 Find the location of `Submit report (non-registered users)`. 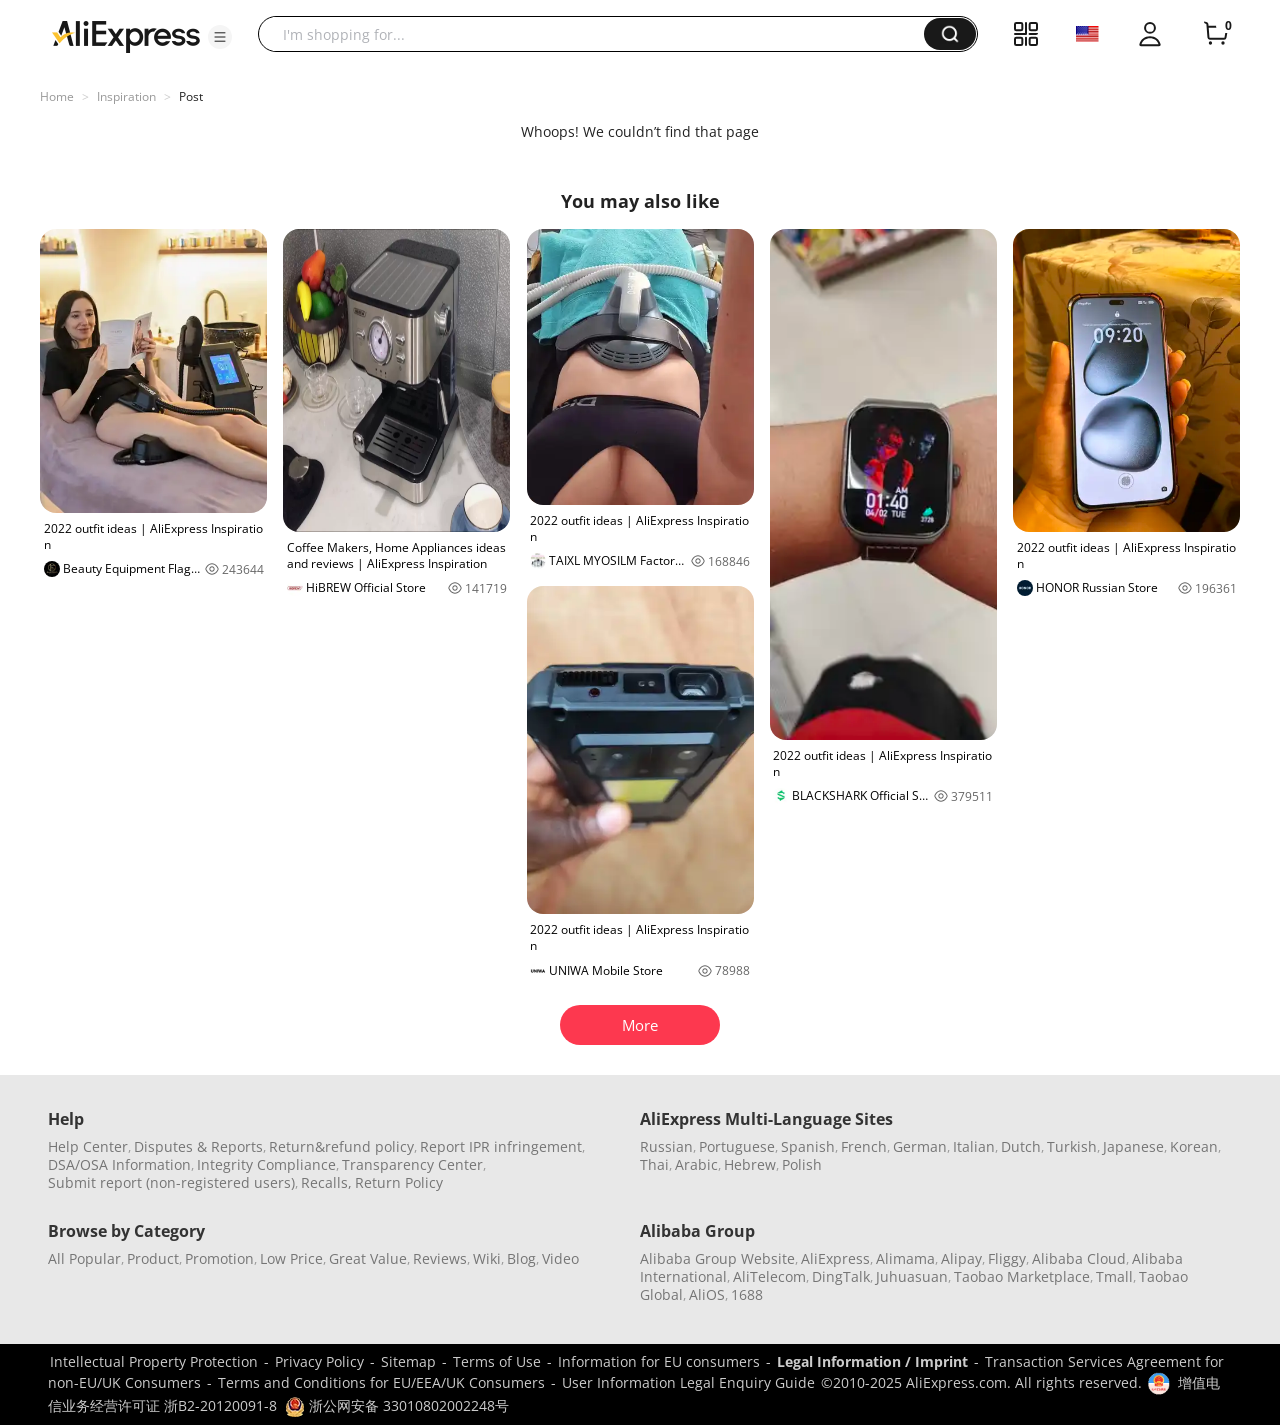

Submit report (non-registered users) is located at coordinates (171, 1182).